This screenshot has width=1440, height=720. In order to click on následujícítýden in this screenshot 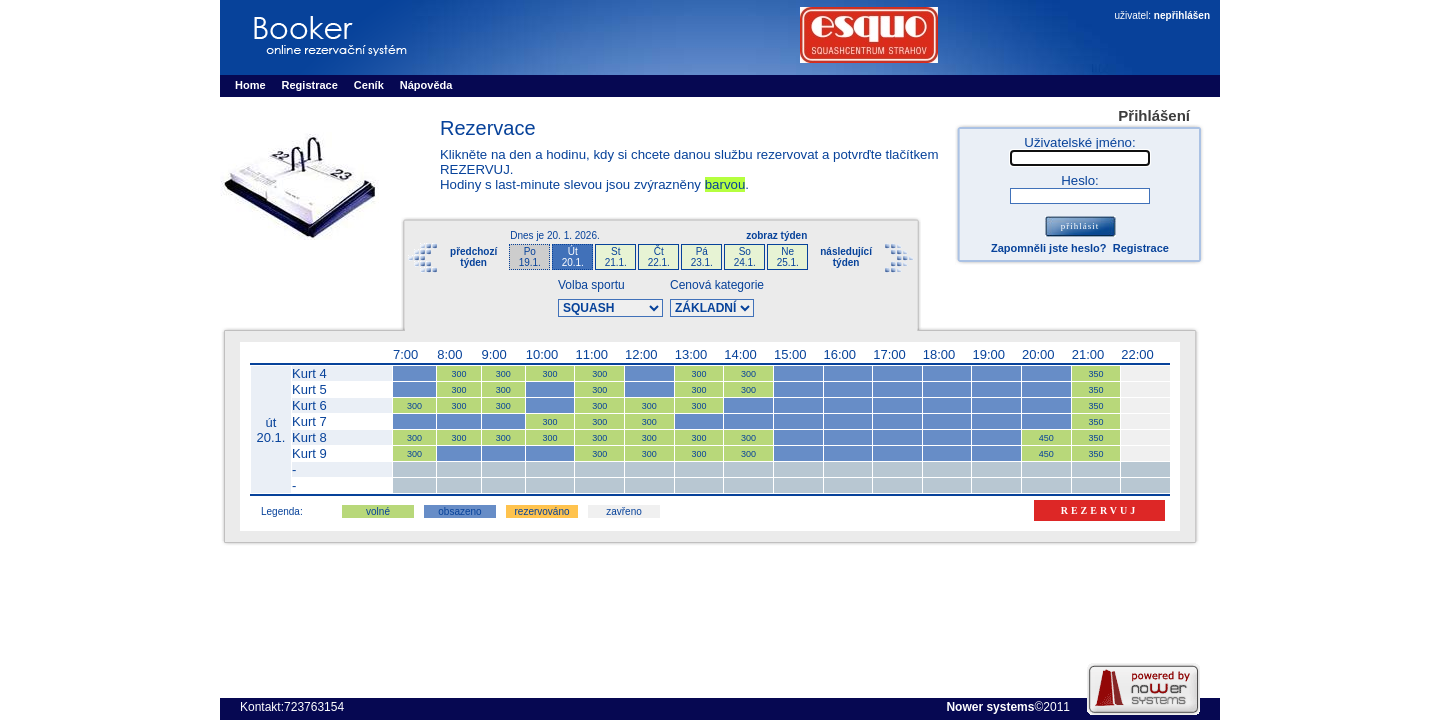, I will do `click(846, 257)`.